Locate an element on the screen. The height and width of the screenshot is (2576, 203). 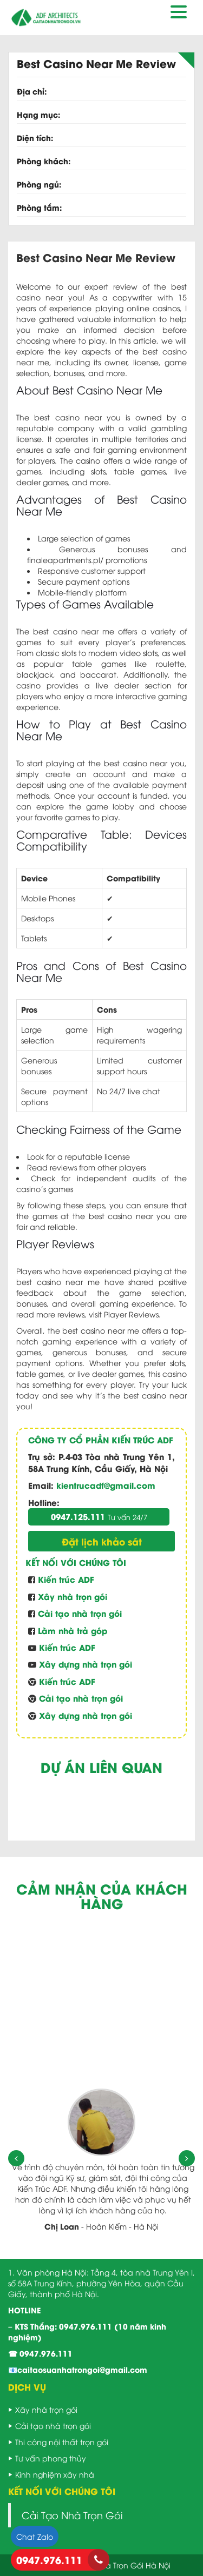
Đặt lịch khảo sát is located at coordinates (102, 1541).